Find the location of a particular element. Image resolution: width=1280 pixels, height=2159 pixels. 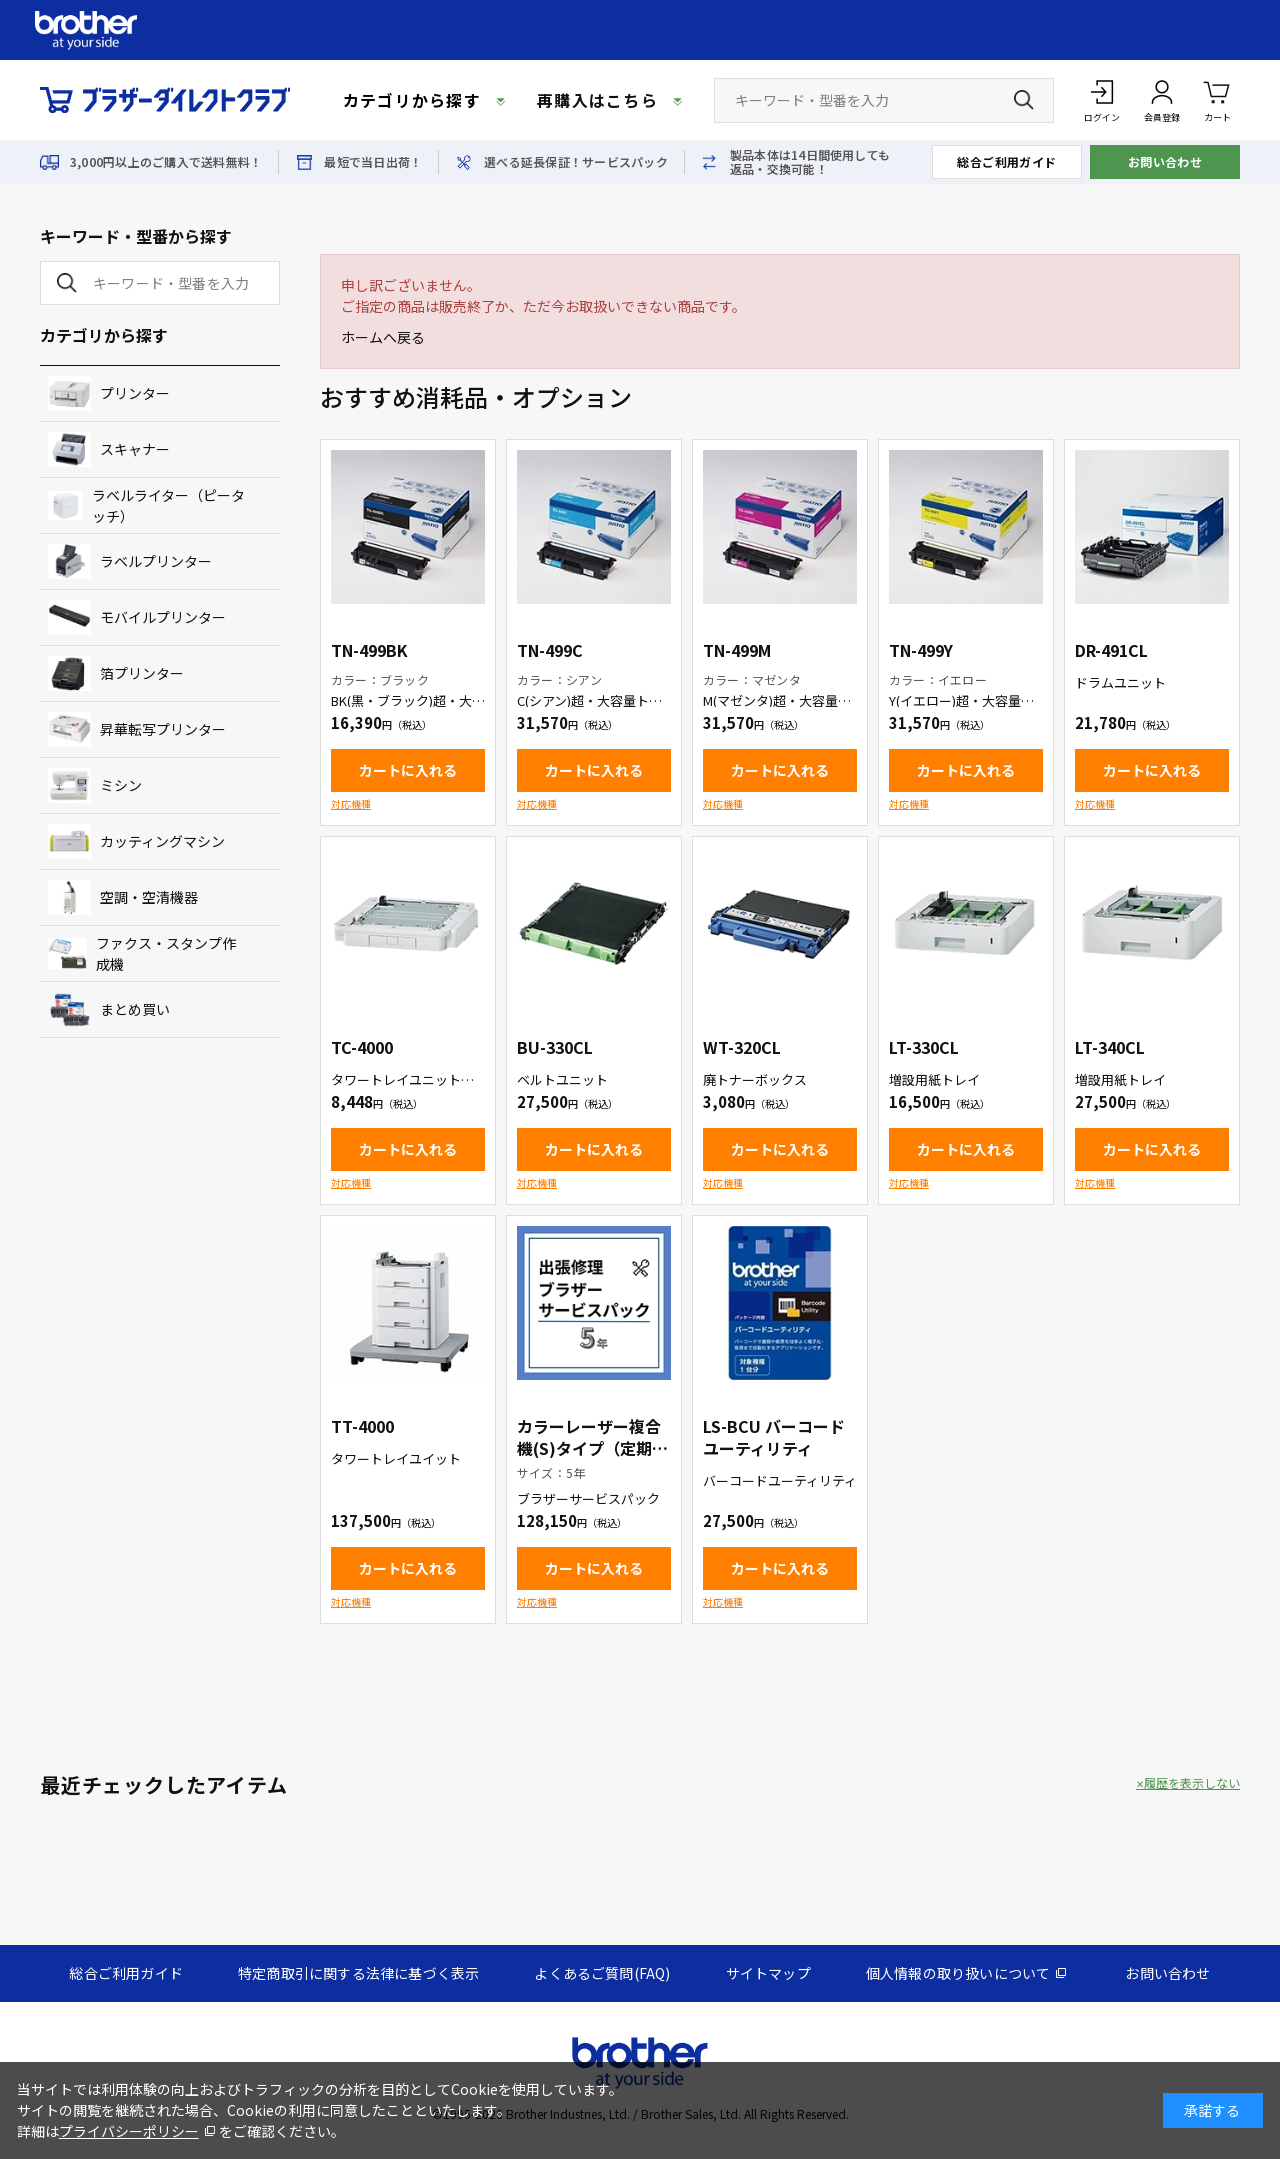

3,000円以上のご購入で送料無料！ is located at coordinates (166, 162).